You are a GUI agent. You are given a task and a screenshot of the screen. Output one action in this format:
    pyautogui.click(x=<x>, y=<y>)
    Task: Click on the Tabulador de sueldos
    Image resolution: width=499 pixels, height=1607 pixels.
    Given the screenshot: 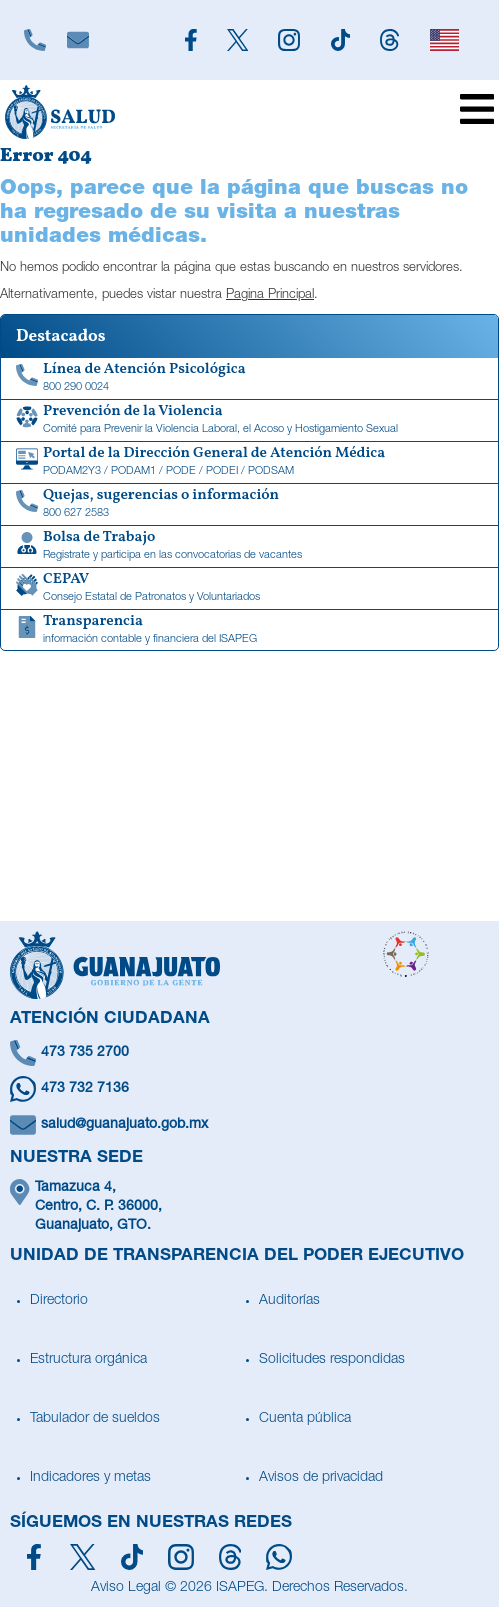 What is the action you would take?
    pyautogui.click(x=95, y=1419)
    